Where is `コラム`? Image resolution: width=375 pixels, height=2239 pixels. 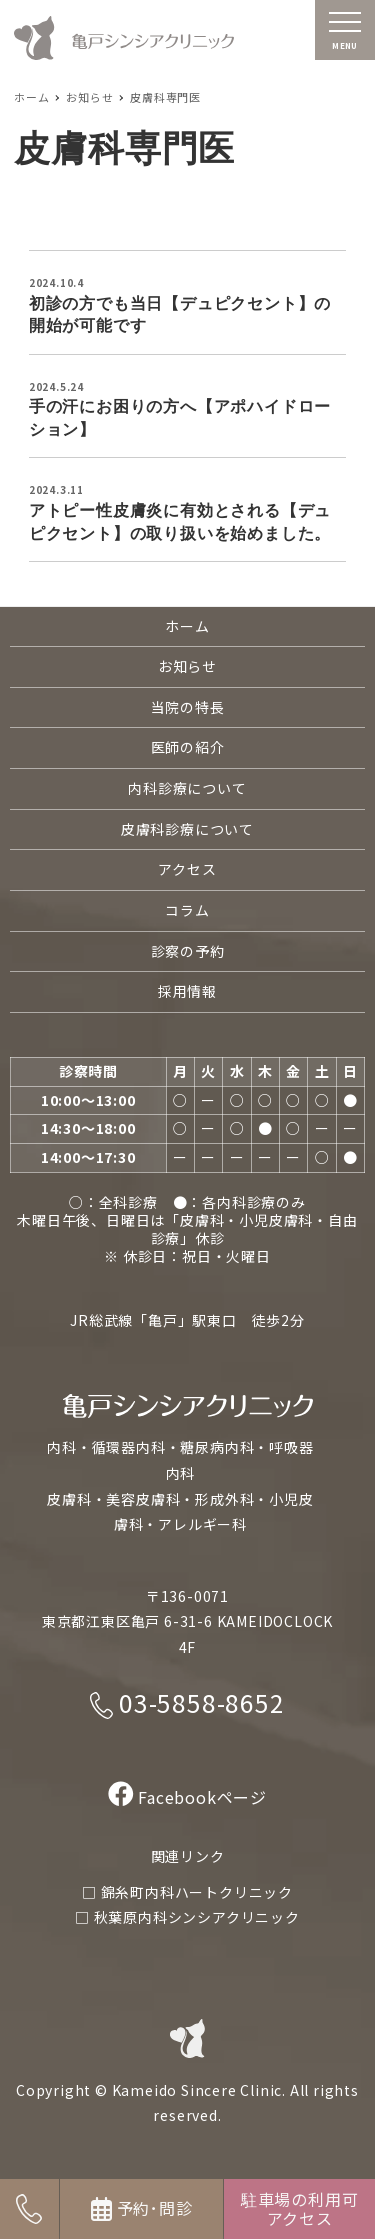
コラム is located at coordinates (187, 910).